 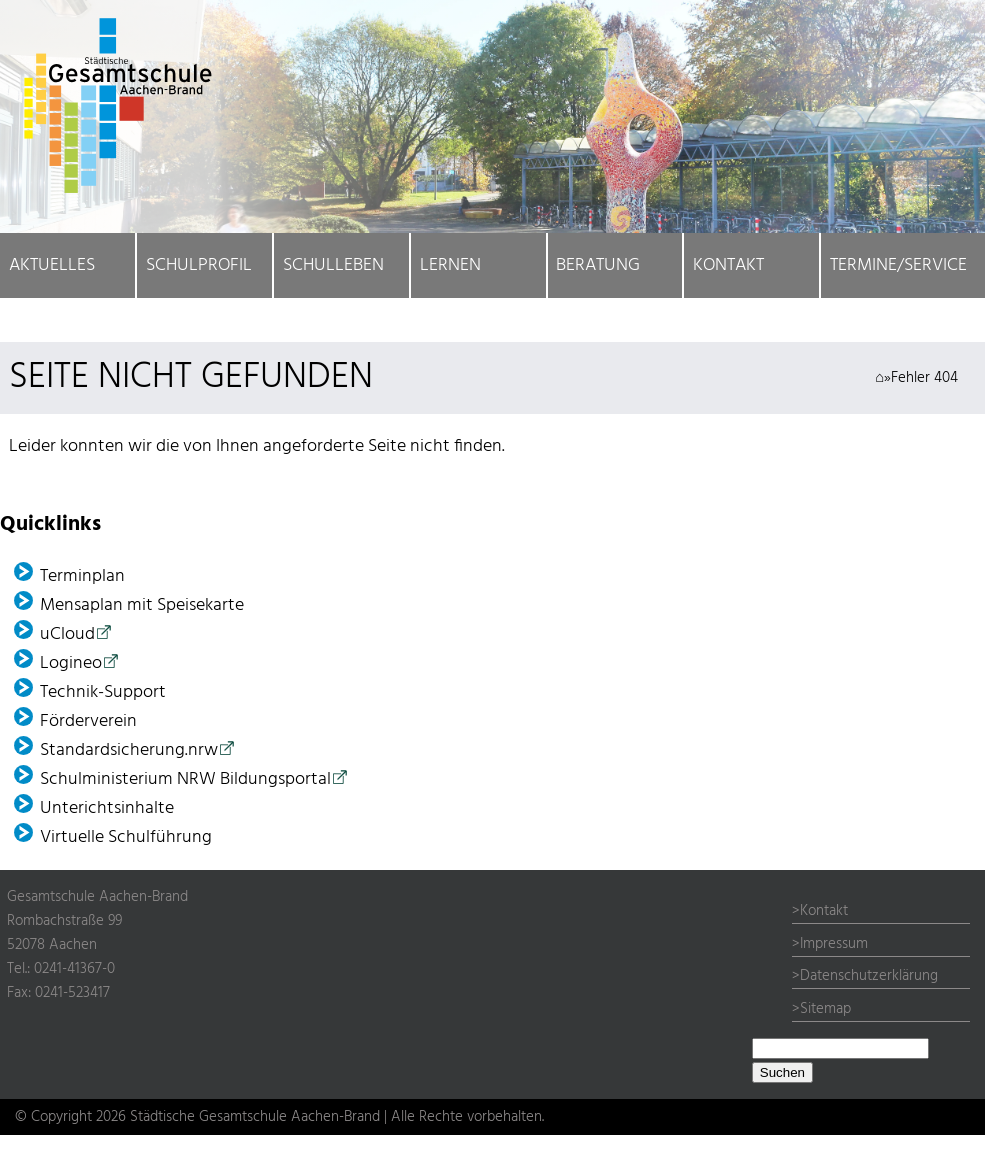 What do you see at coordinates (129, 750) in the screenshot?
I see `Standardsicherung.nrw` at bounding box center [129, 750].